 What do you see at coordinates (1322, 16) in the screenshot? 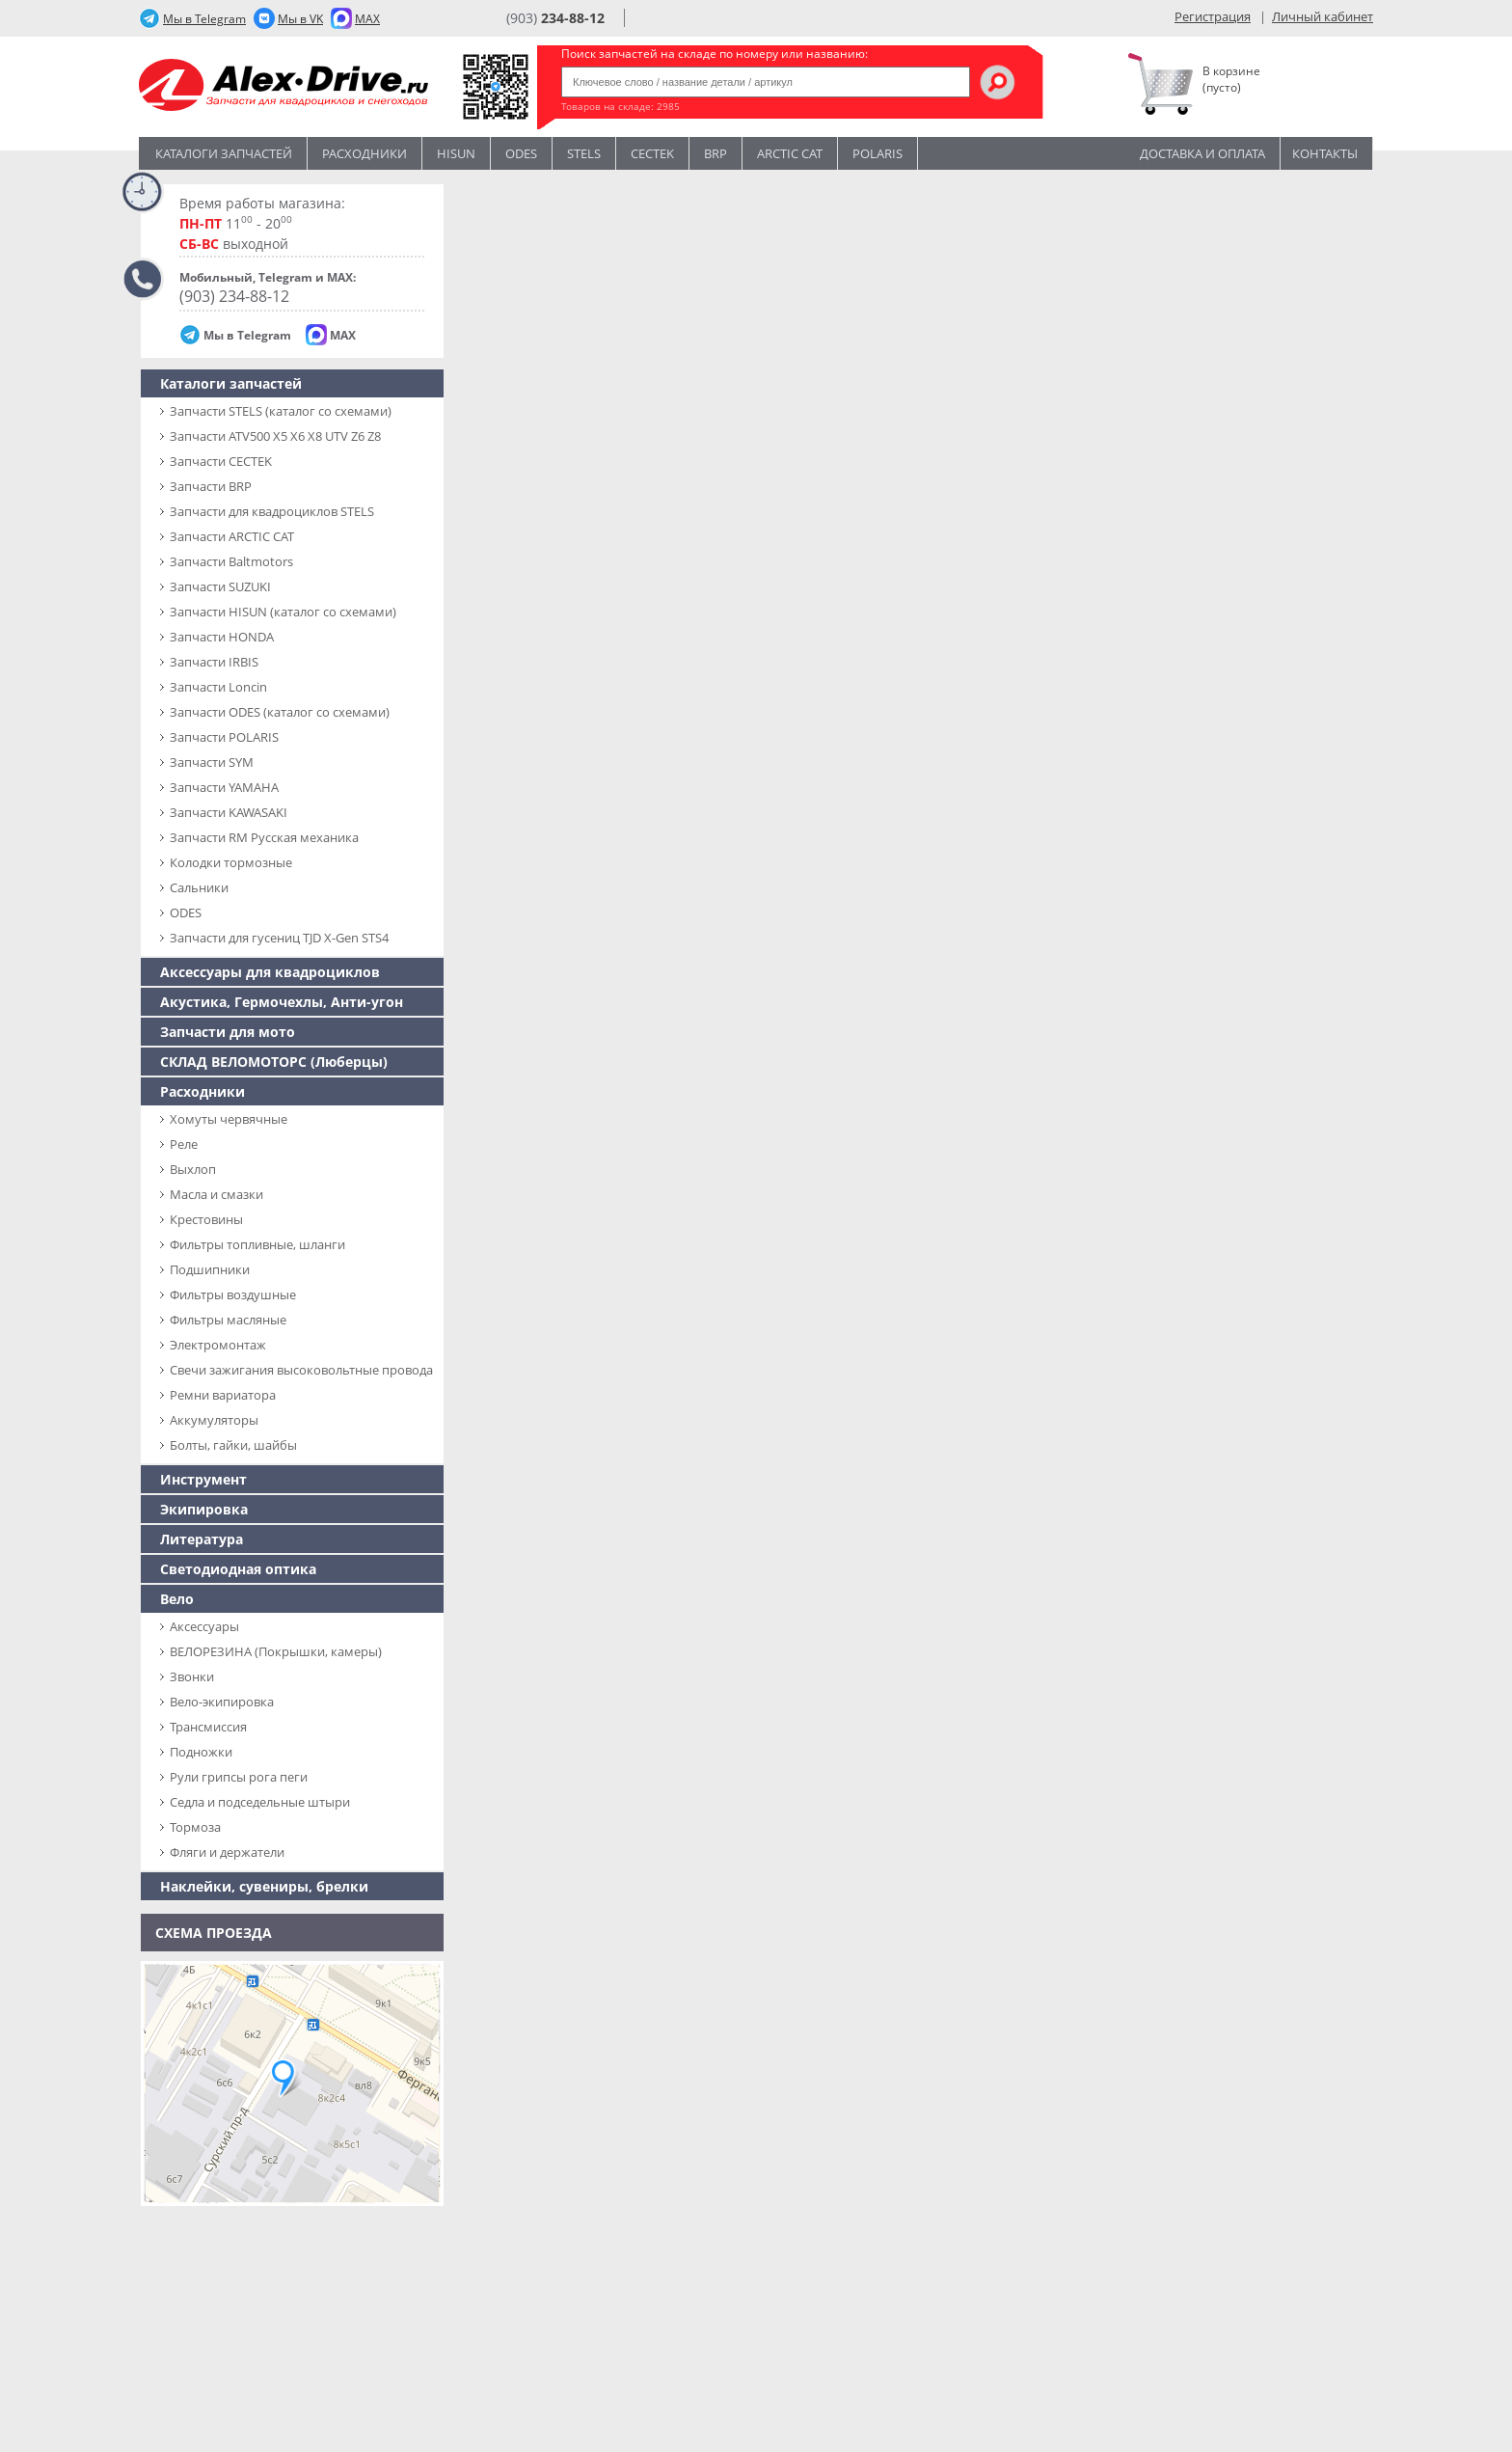
I see `Личный кабинет` at bounding box center [1322, 16].